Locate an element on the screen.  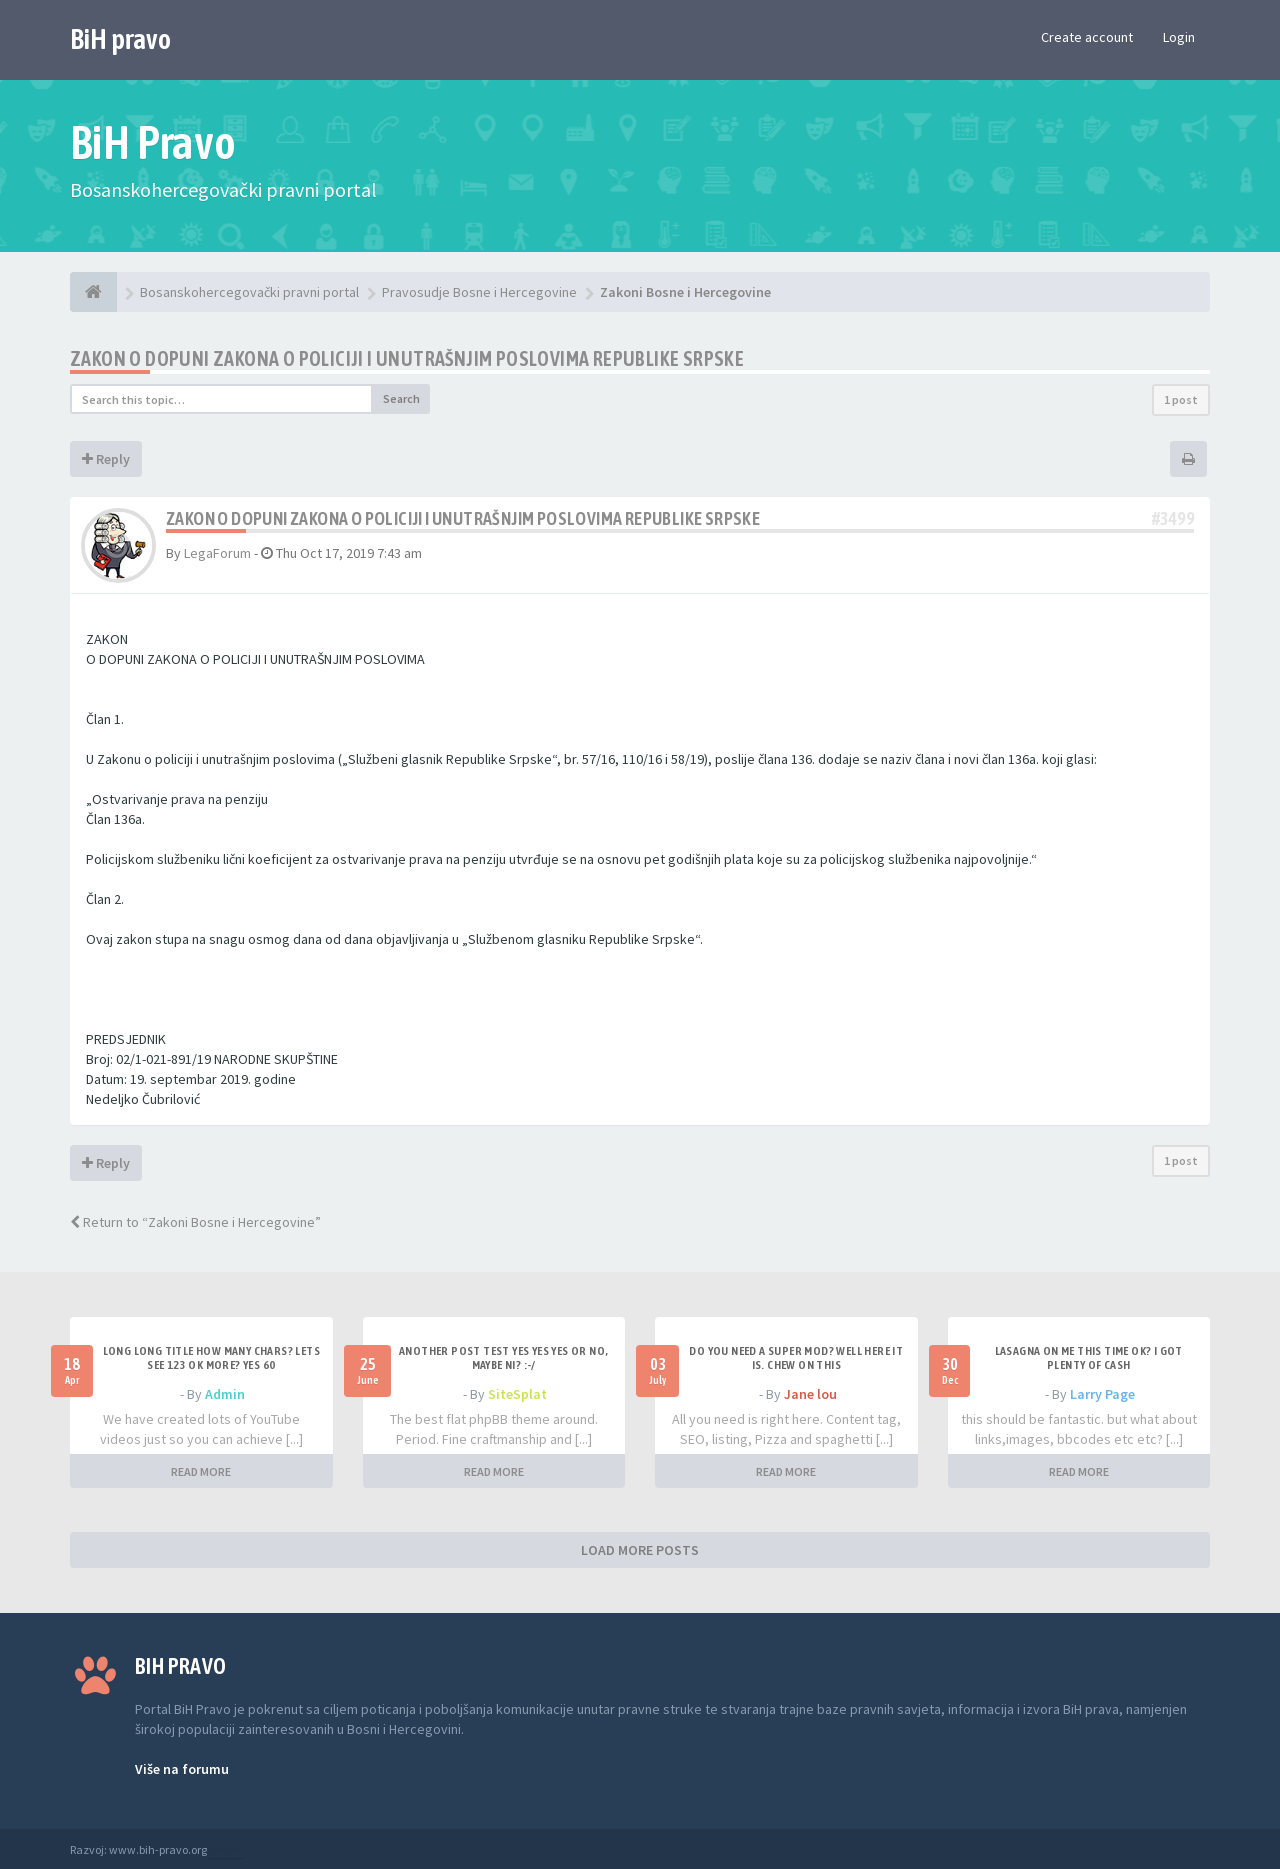
Reply [button] is located at coordinates (106, 459).